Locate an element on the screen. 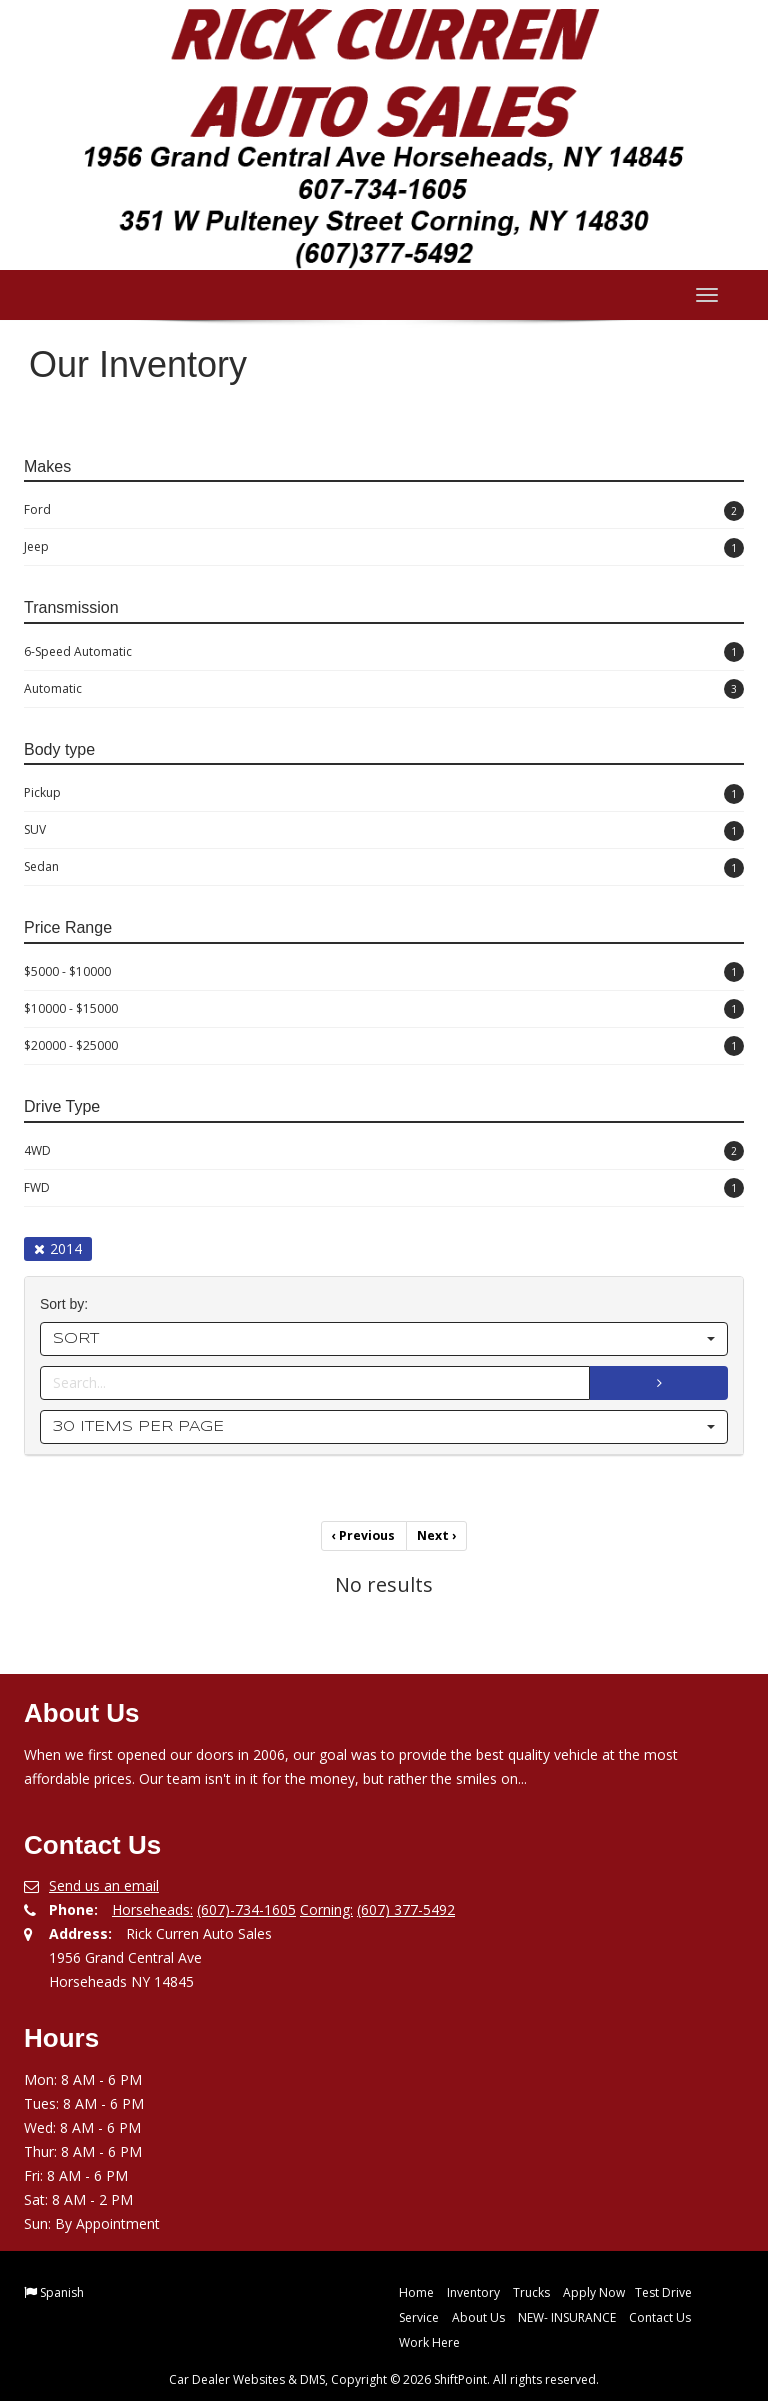  Jeep is located at coordinates (384, 548).